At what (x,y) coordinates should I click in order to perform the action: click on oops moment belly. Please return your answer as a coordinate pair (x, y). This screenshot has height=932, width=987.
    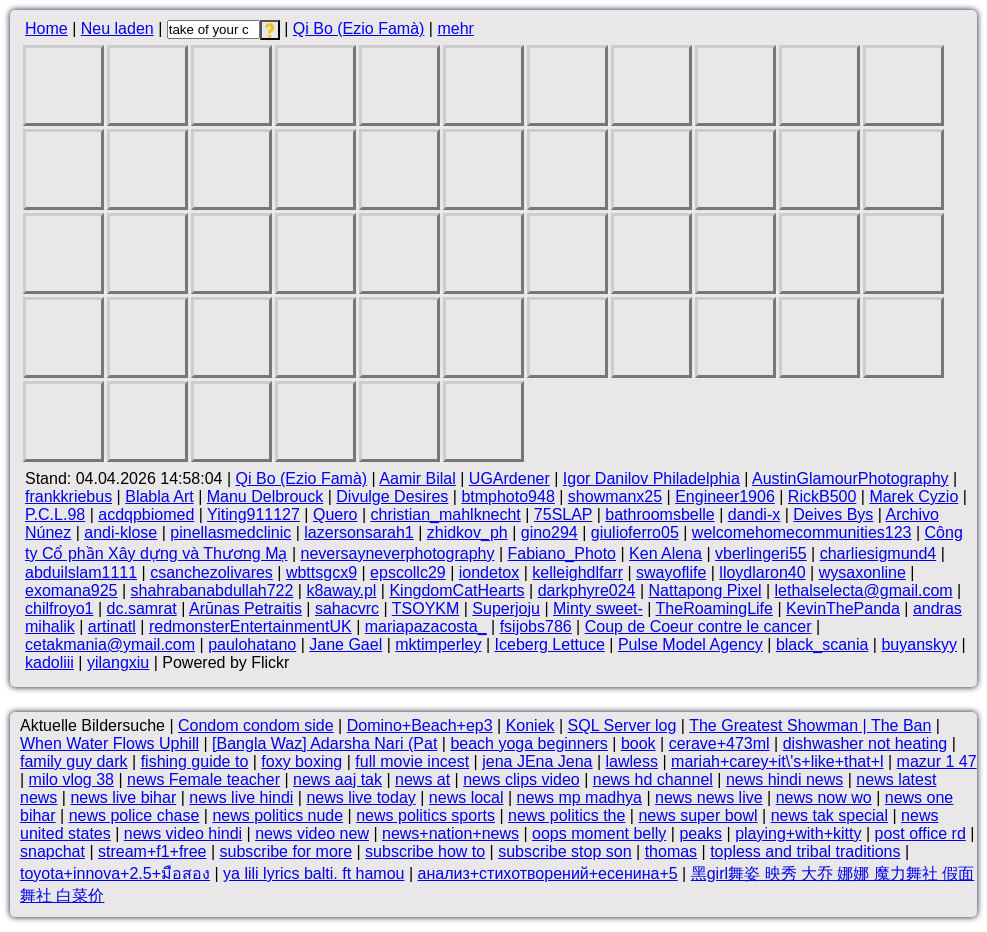
    Looking at the image, I should click on (599, 833).